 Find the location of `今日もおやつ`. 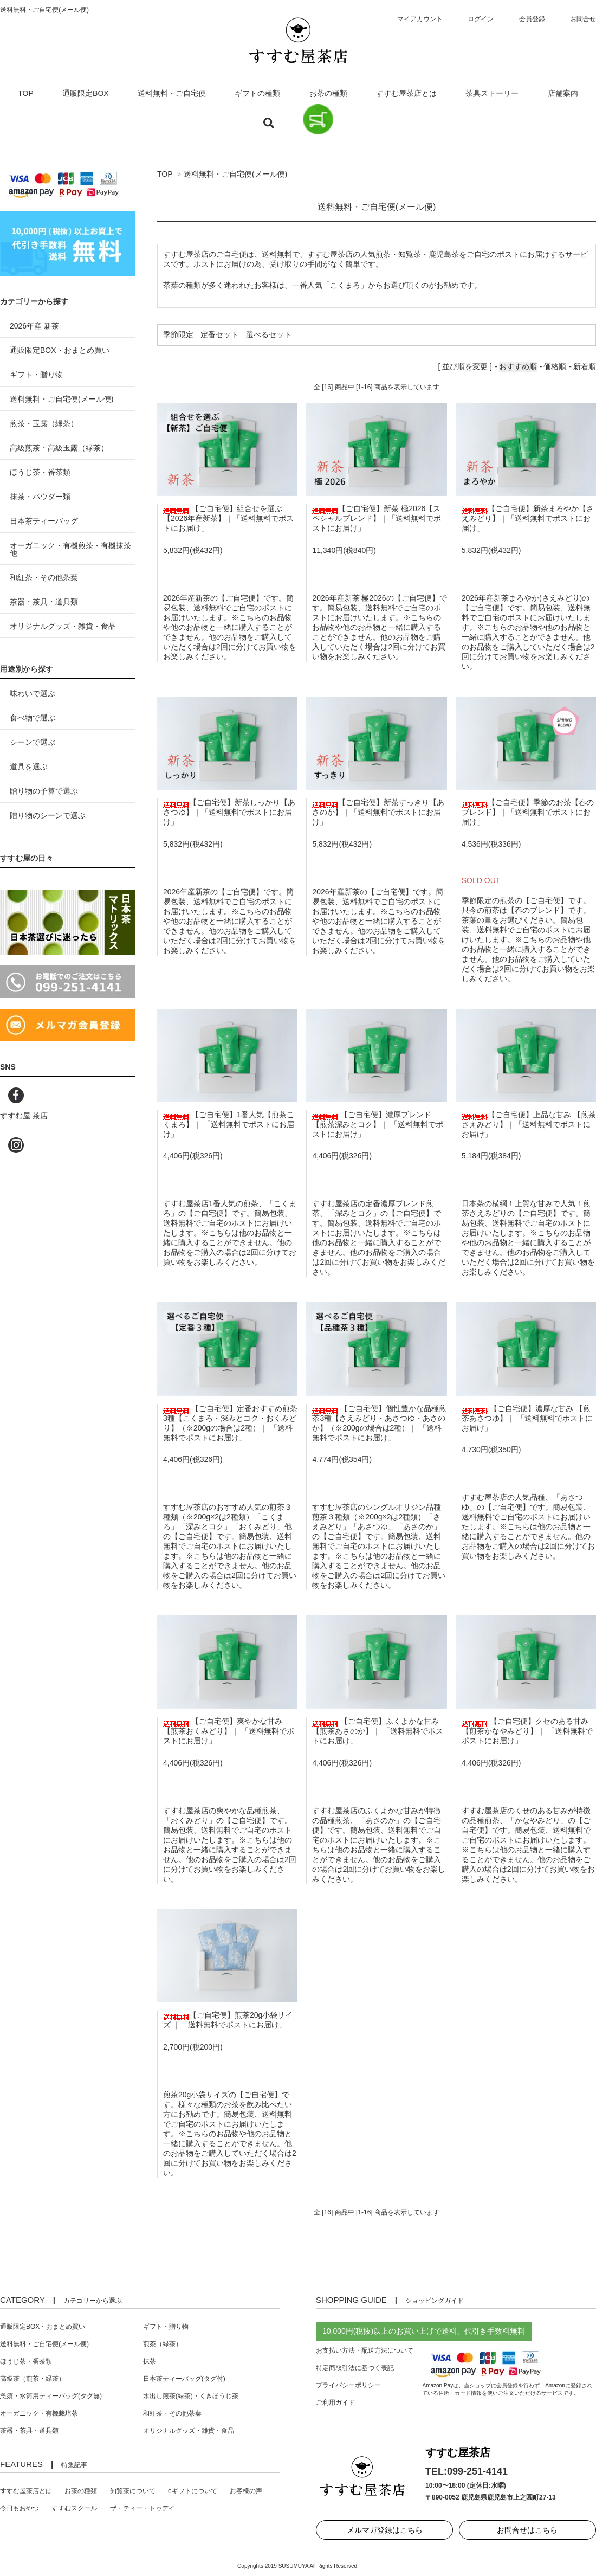

今日もおやつ is located at coordinates (19, 2508).